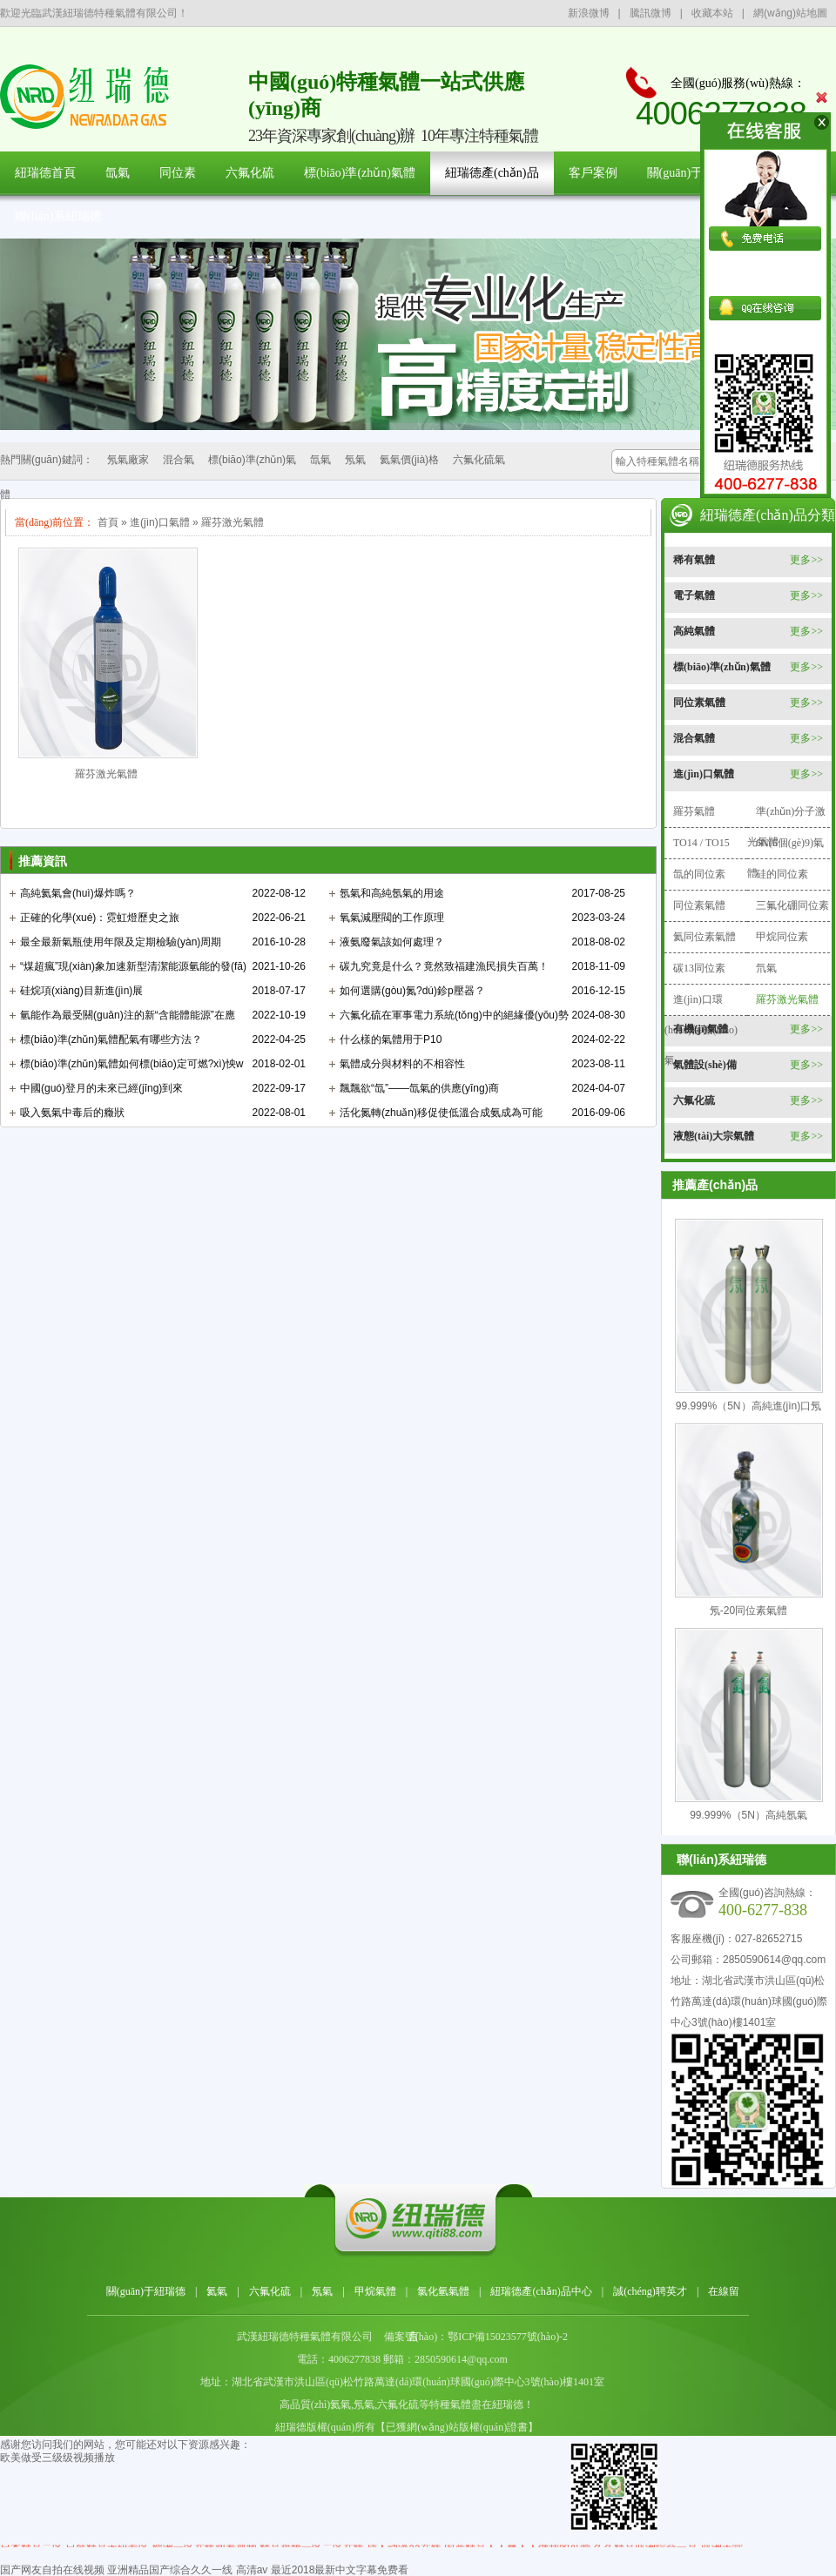 This screenshot has width=836, height=2576. I want to click on 氯化氫氣體, so click(443, 2291).